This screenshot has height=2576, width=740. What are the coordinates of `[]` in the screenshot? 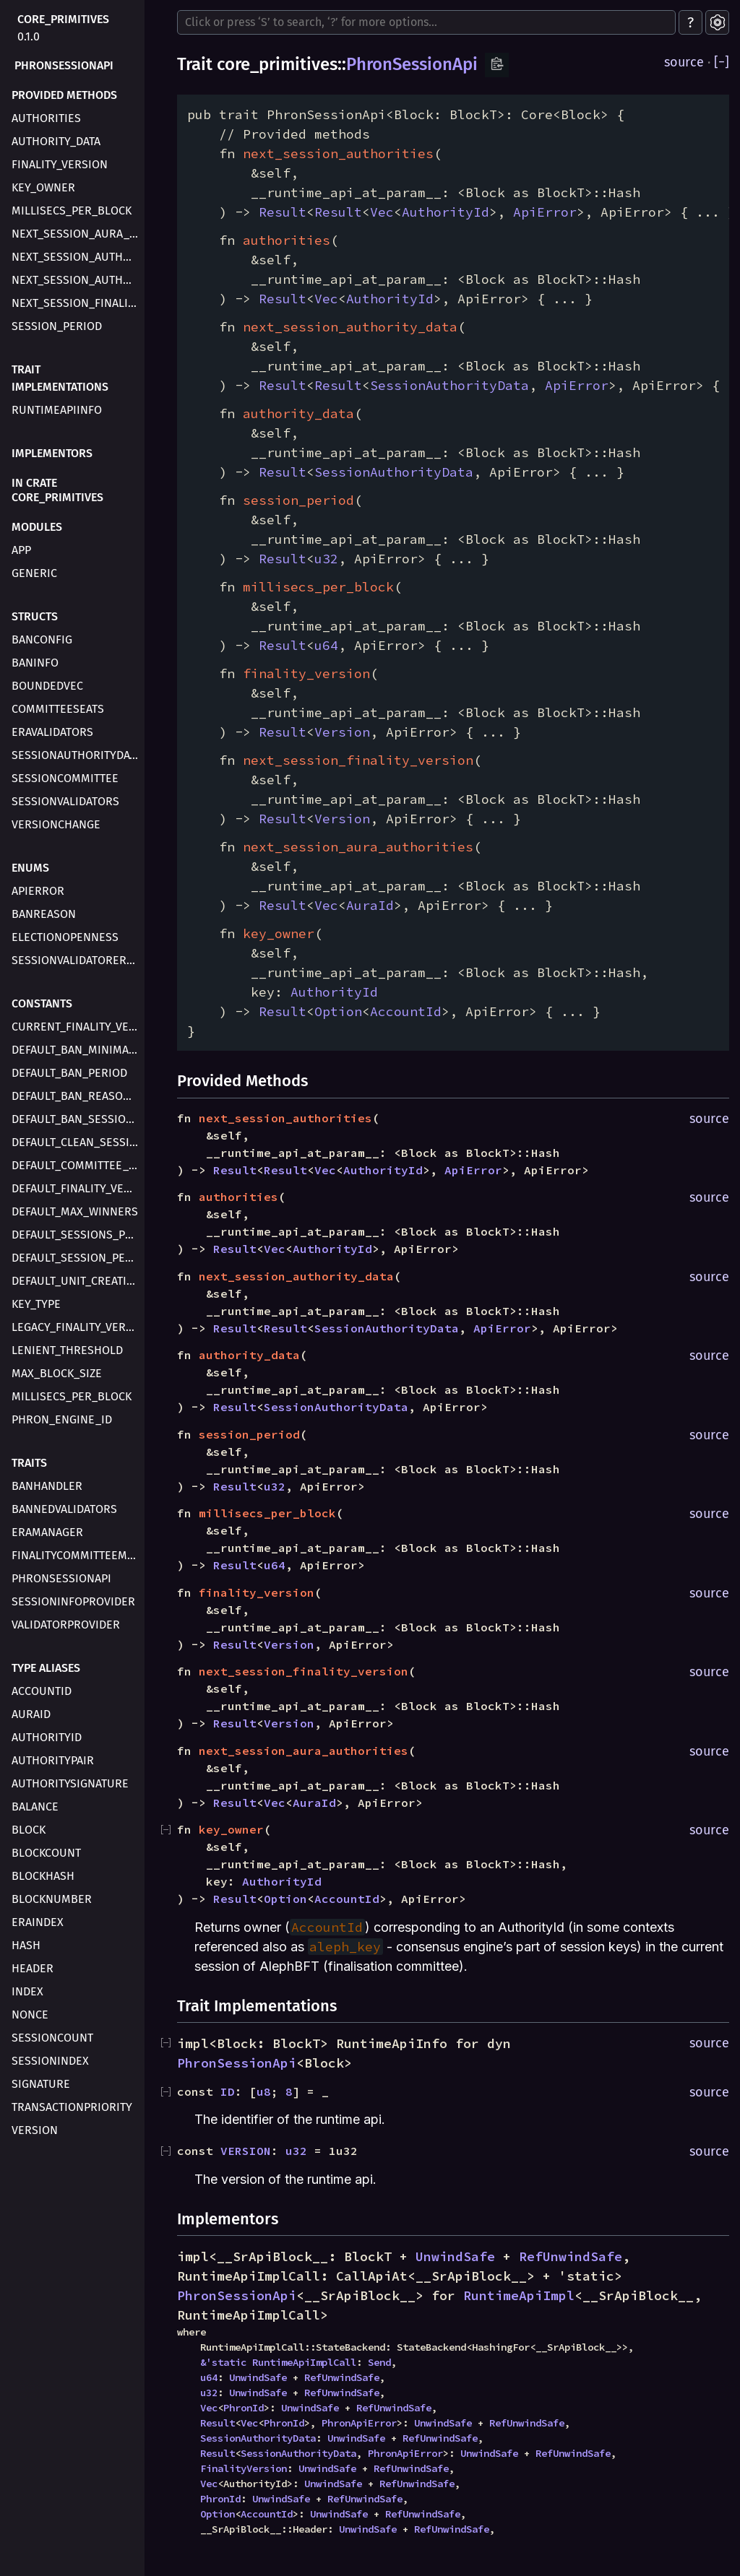 It's located at (721, 62).